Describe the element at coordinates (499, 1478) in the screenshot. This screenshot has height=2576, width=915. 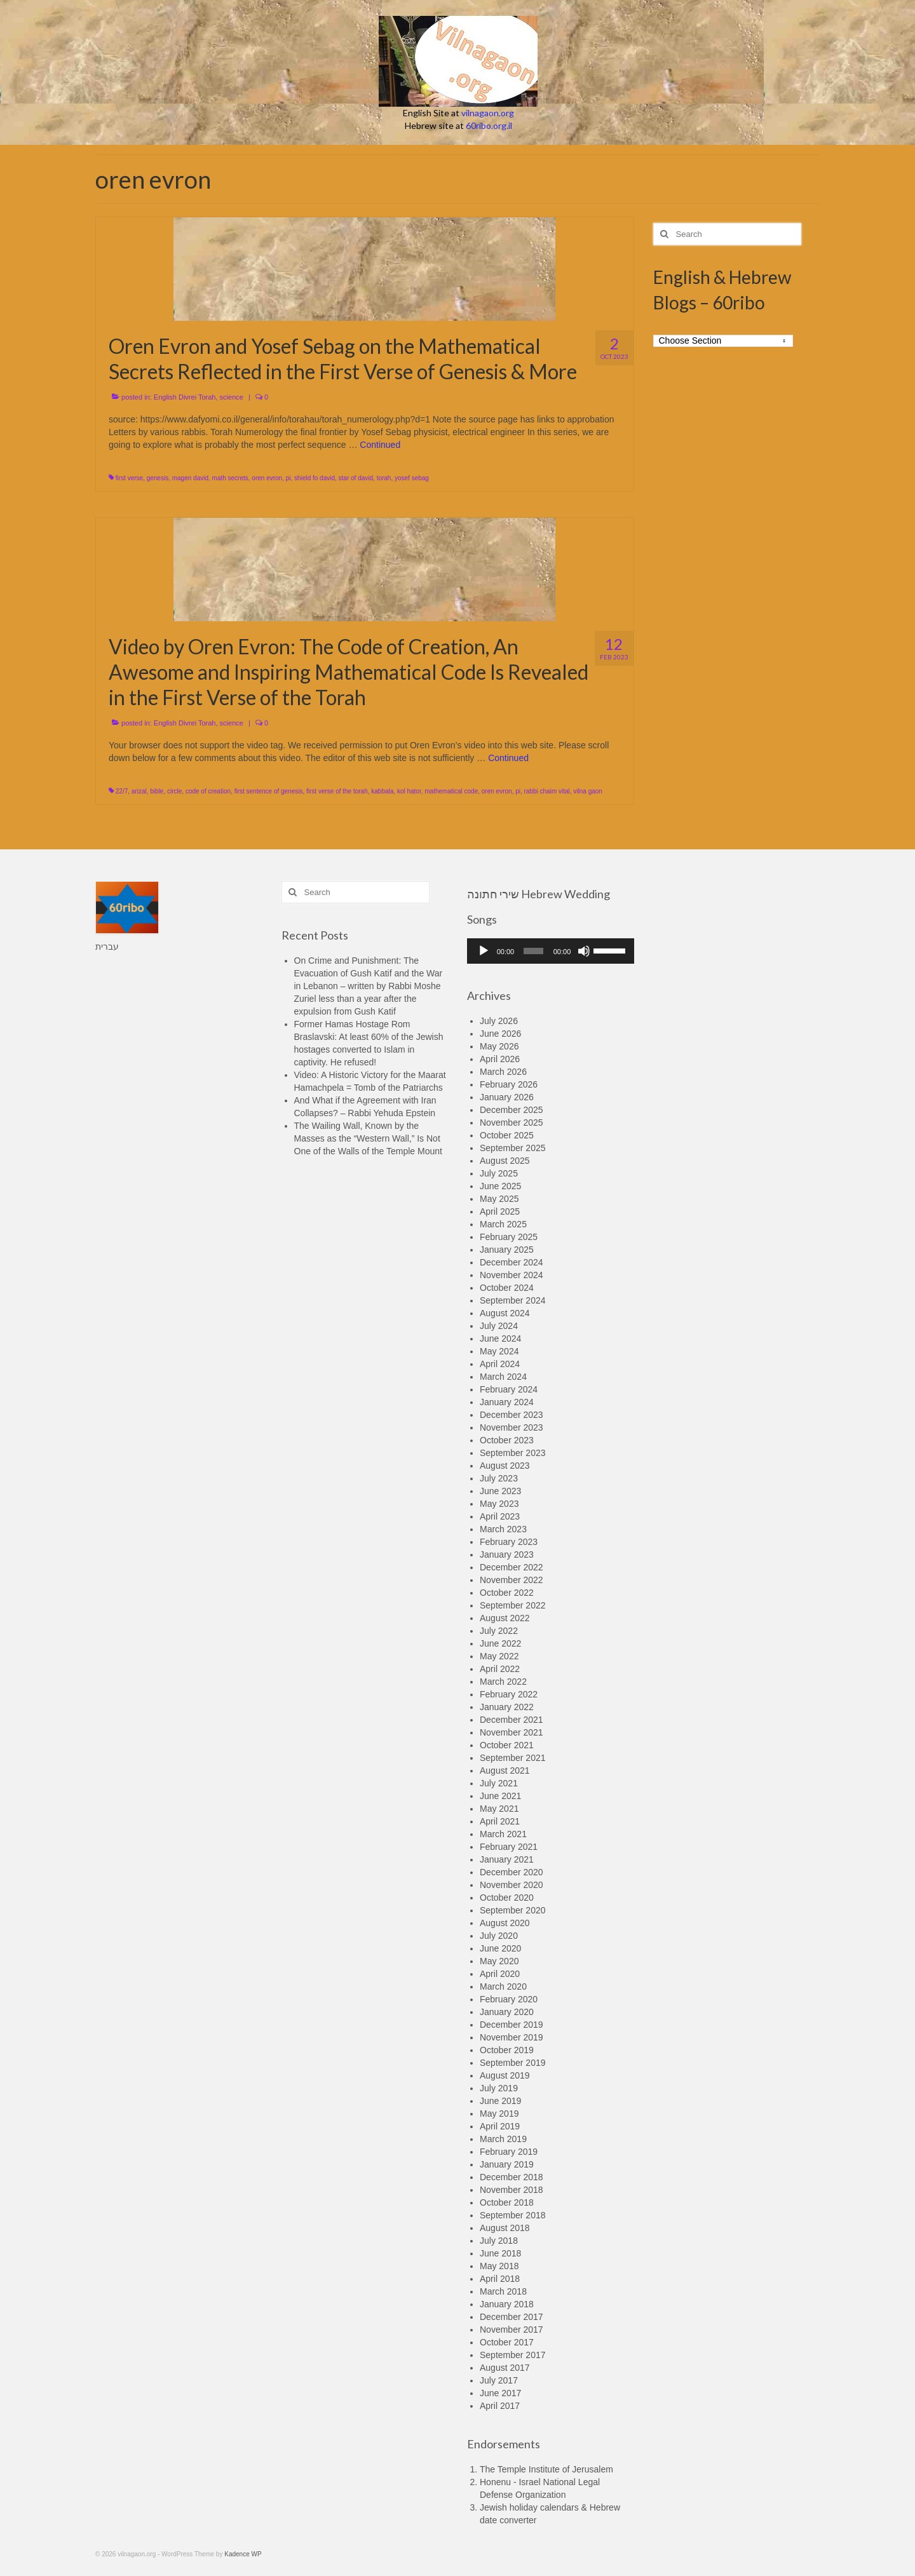
I see `July 2023` at that location.